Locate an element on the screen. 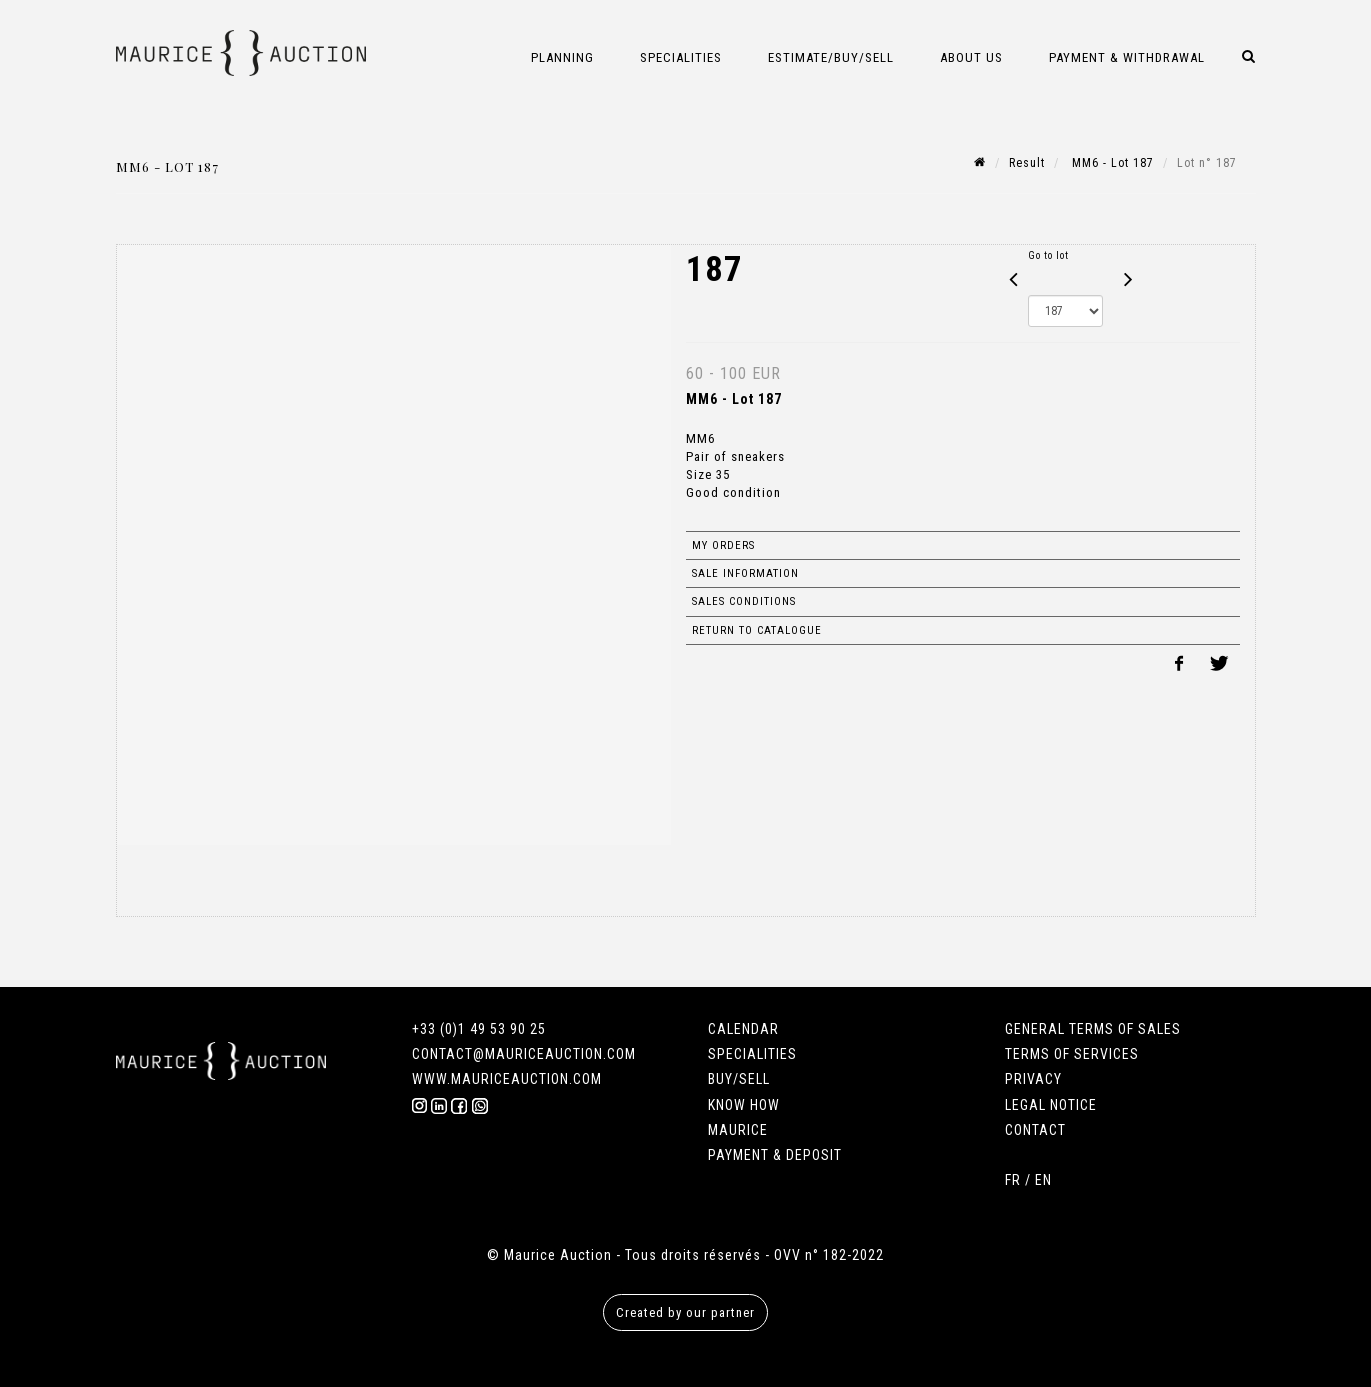 The image size is (1371, 1387). LEGAL NOTICE is located at coordinates (1051, 1105).